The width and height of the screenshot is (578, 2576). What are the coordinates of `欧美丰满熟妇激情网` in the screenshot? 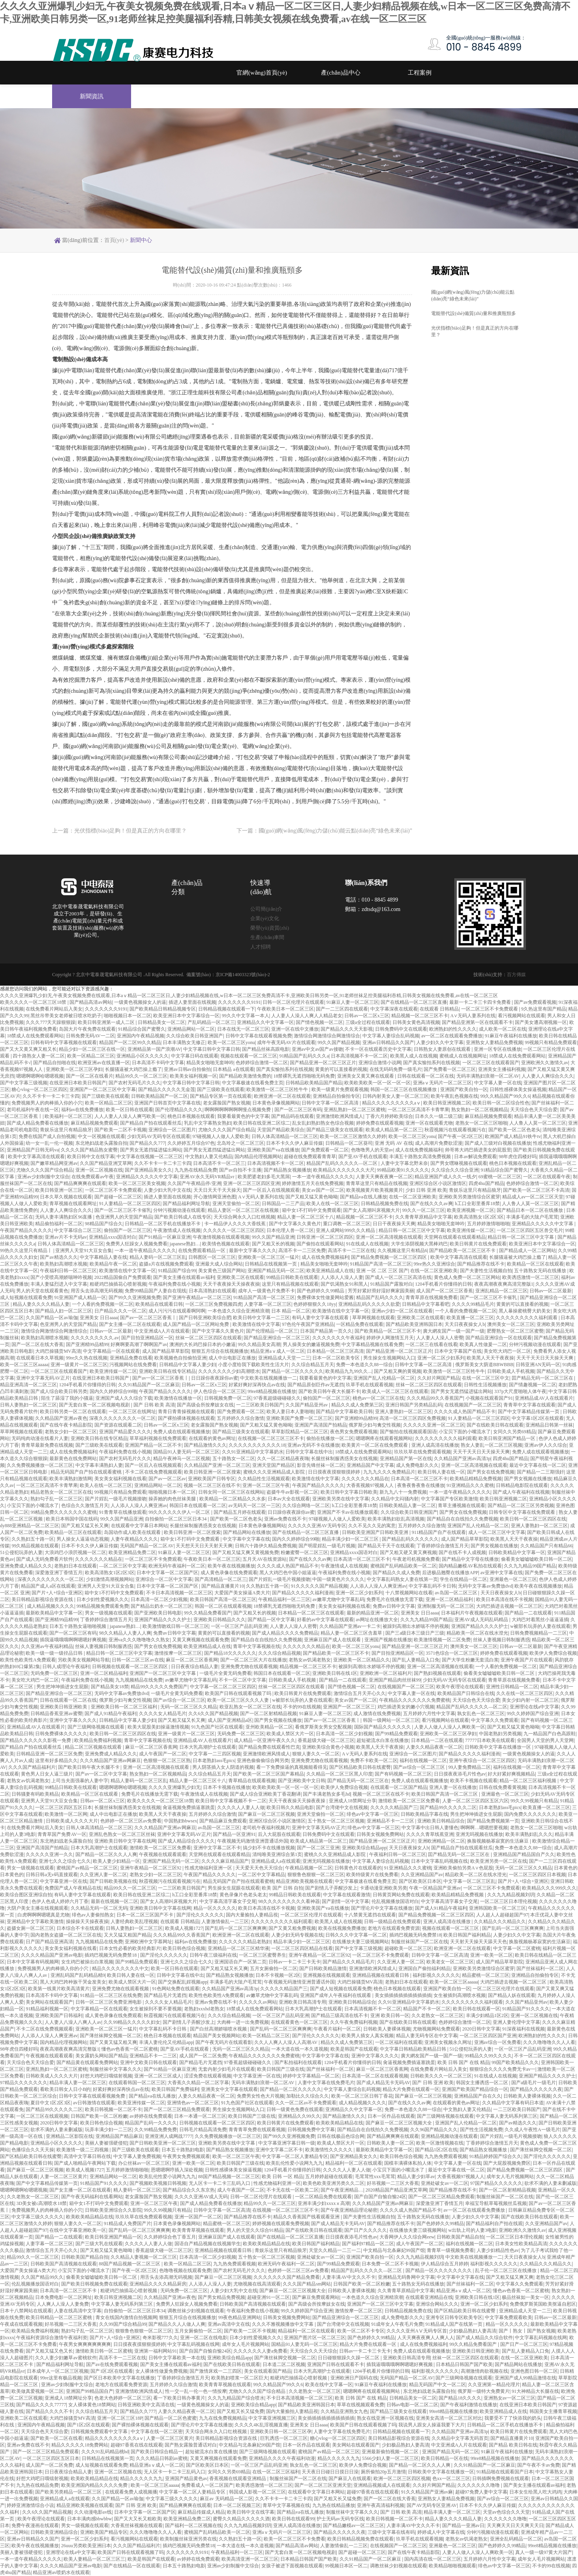 It's located at (70, 1478).